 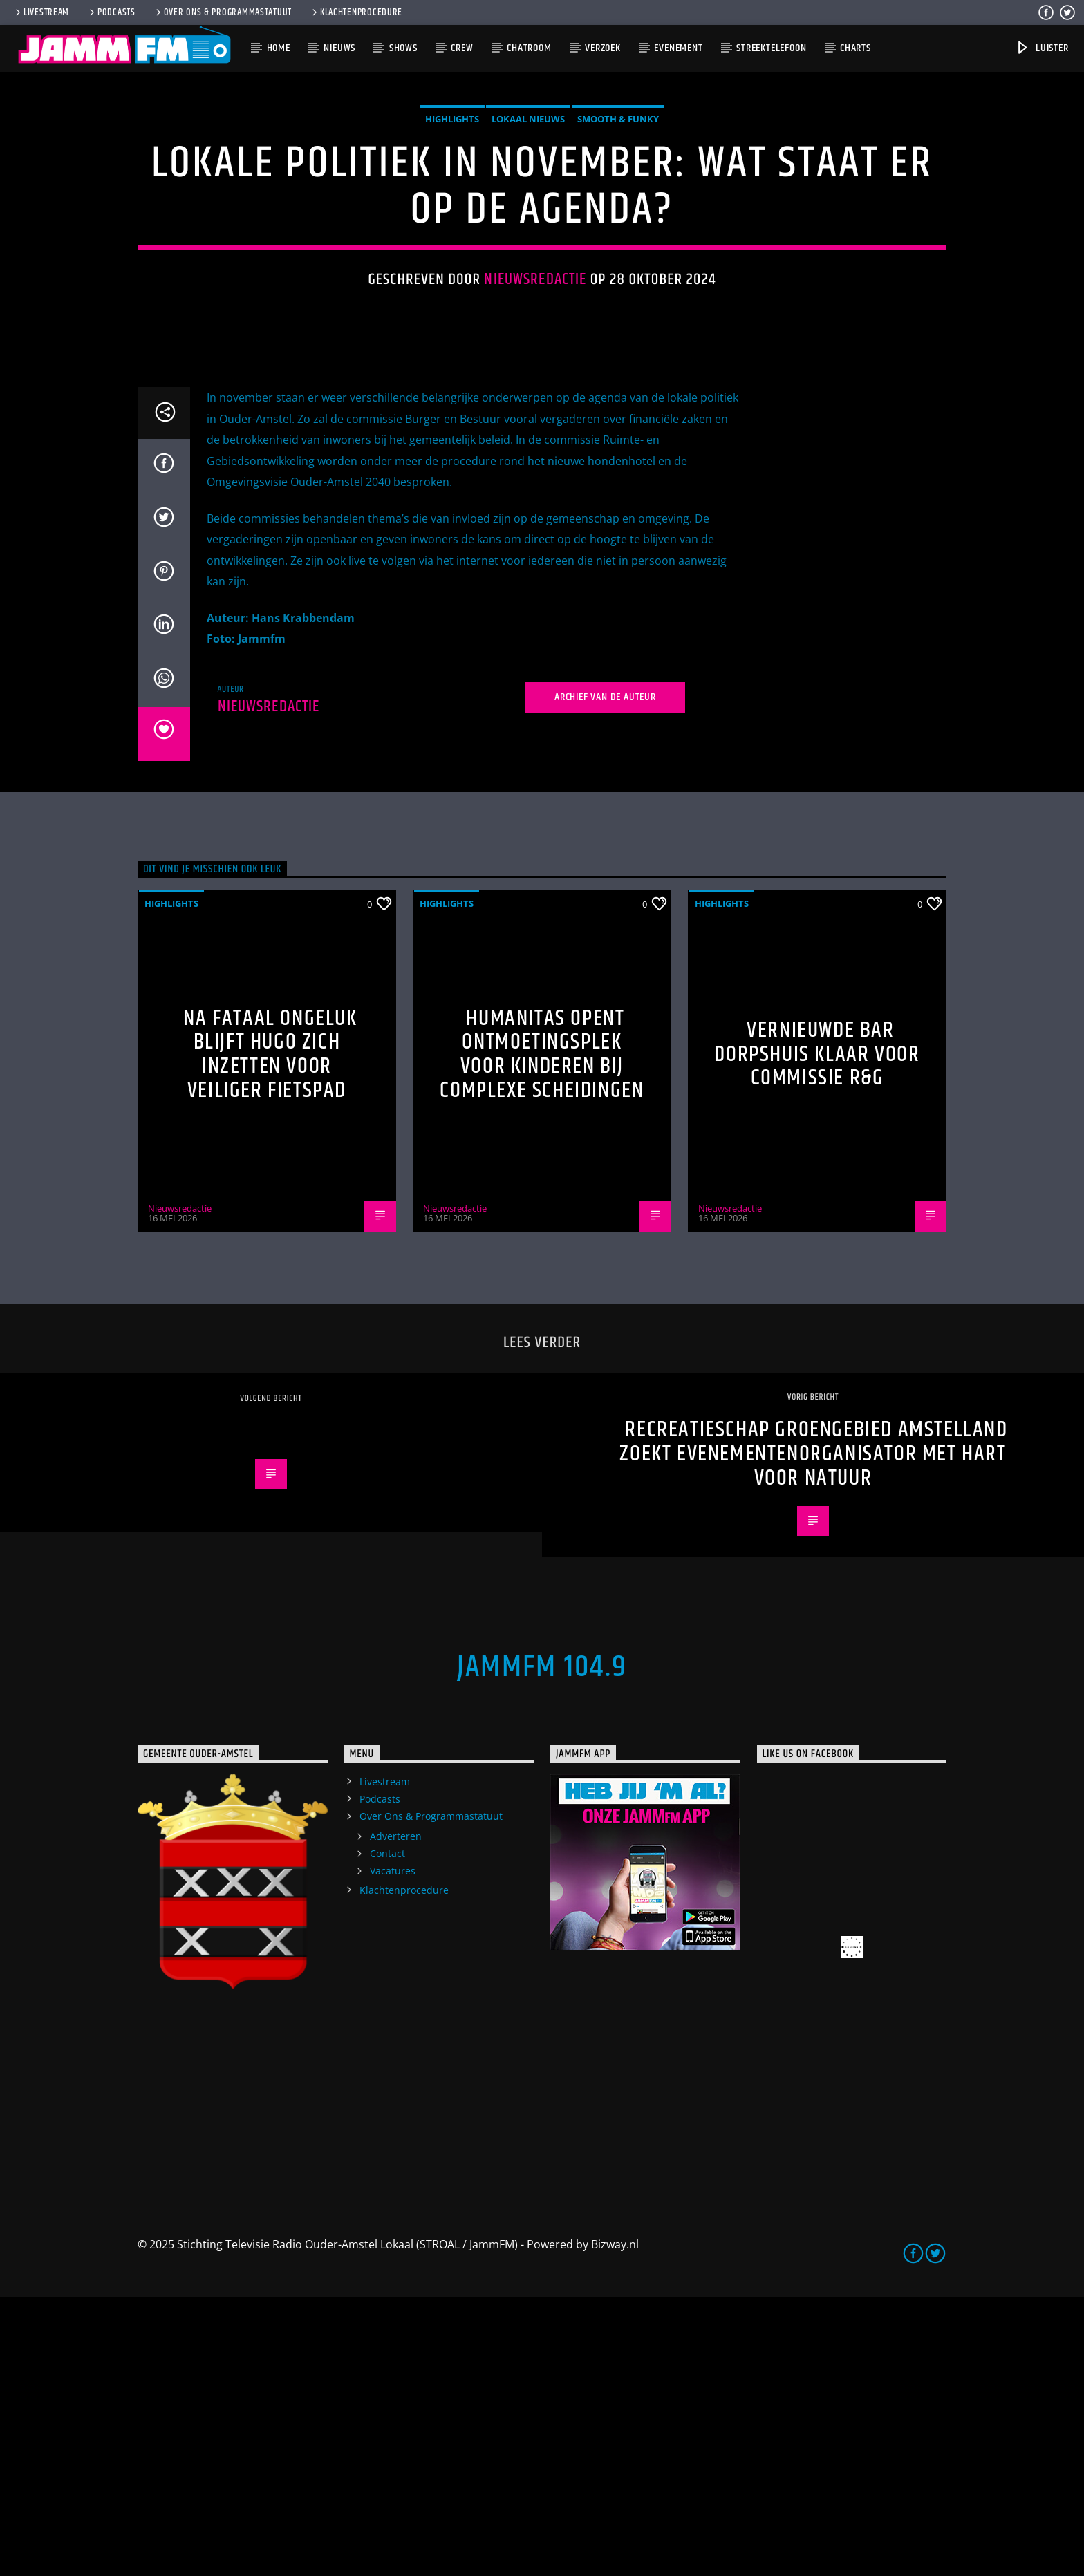 What do you see at coordinates (339, 48) in the screenshot?
I see `Nieuws` at bounding box center [339, 48].